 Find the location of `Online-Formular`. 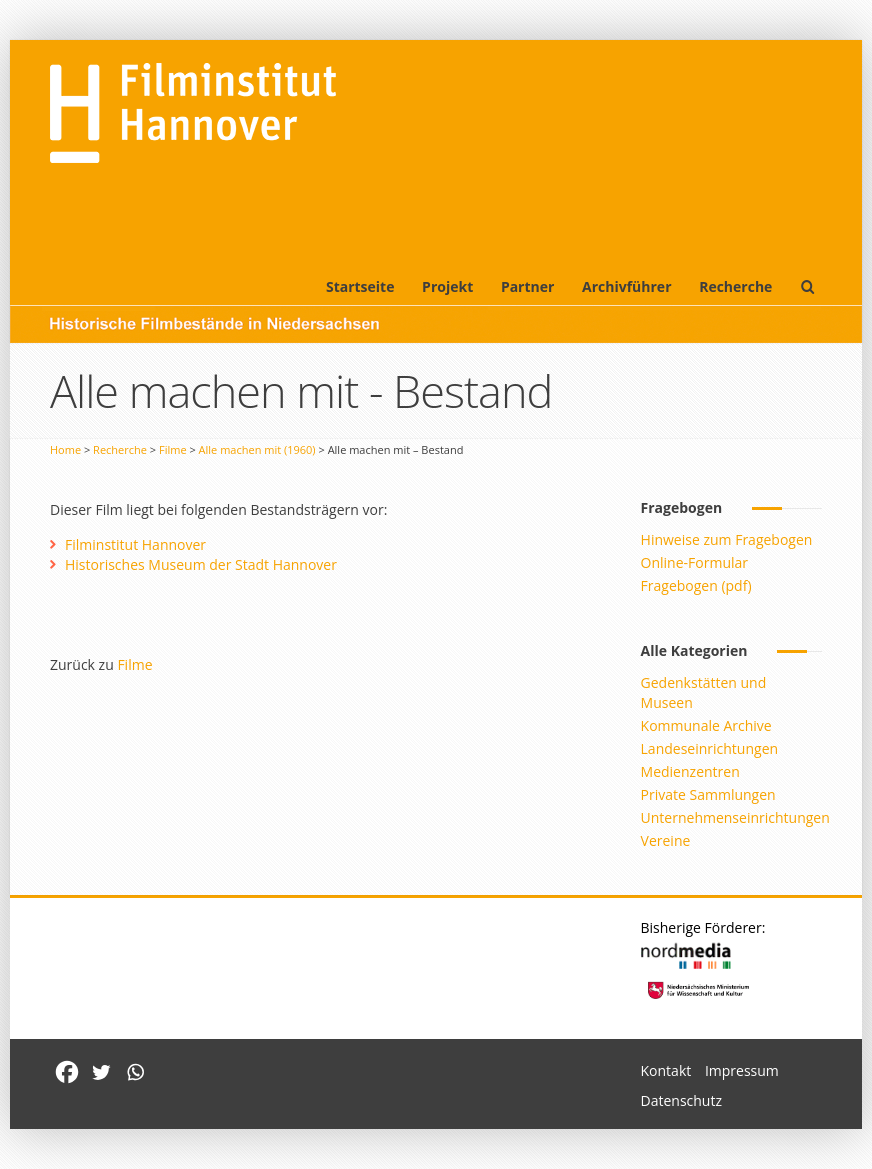

Online-Formular is located at coordinates (694, 562).